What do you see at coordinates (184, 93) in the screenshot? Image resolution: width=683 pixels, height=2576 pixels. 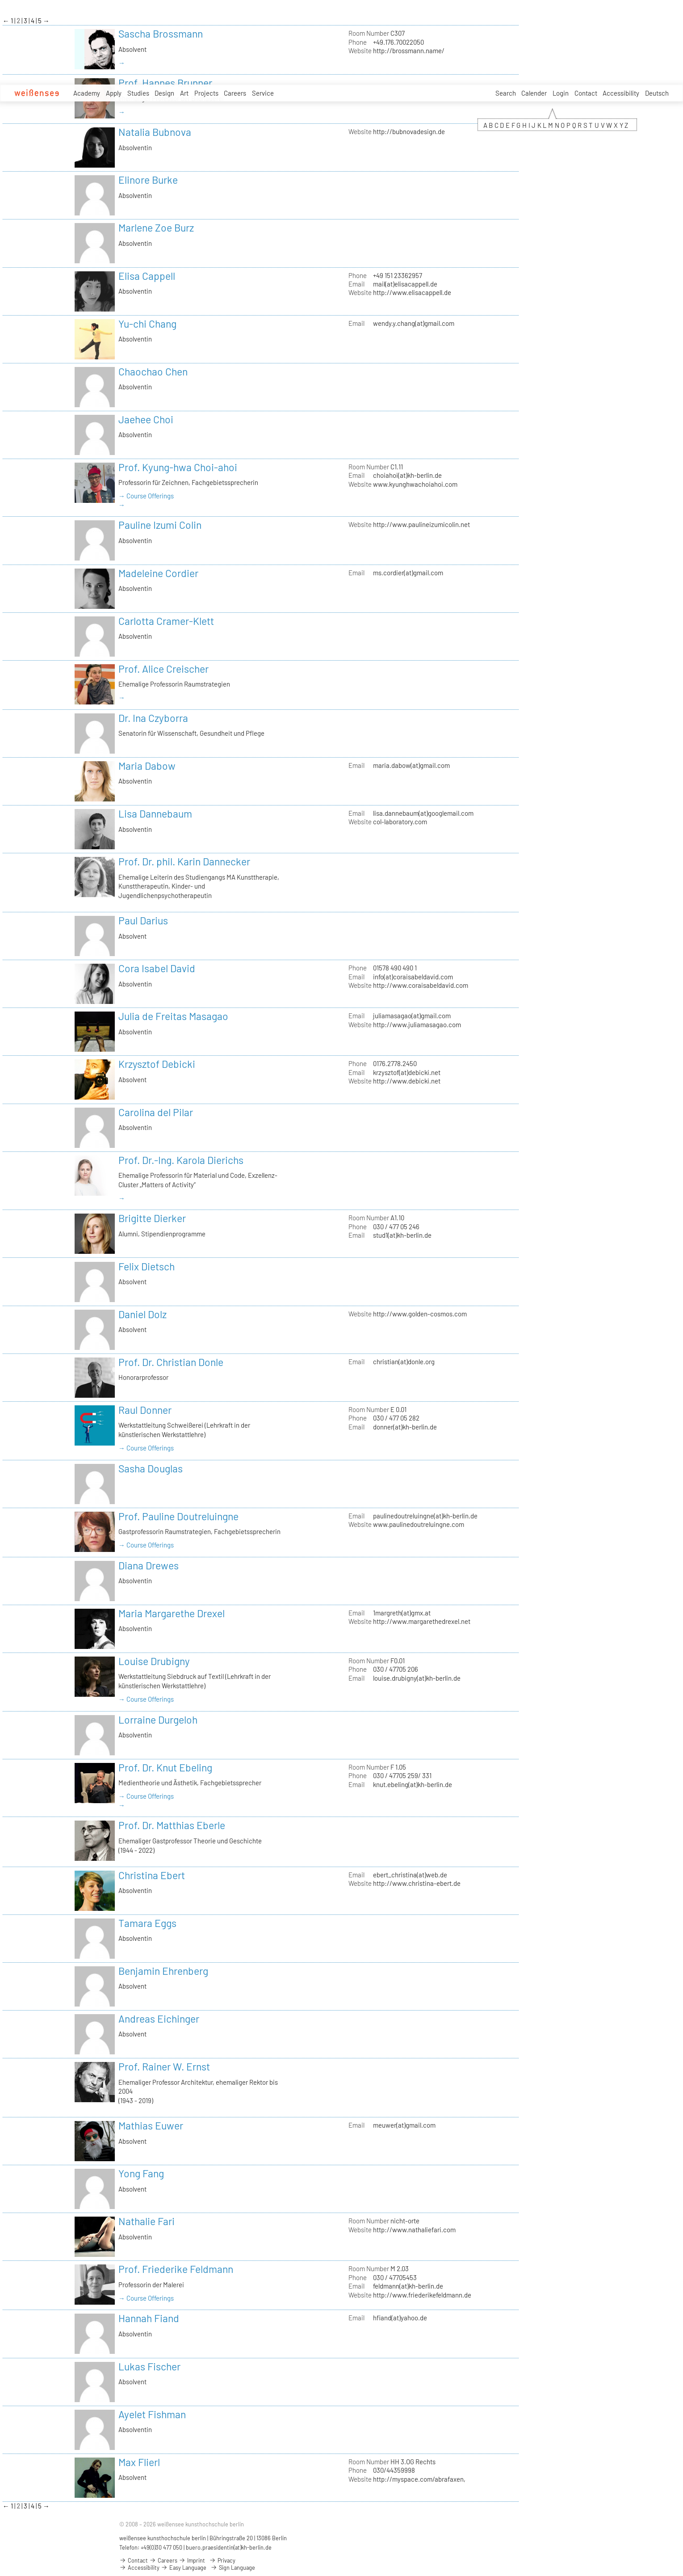 I see `Art` at bounding box center [184, 93].